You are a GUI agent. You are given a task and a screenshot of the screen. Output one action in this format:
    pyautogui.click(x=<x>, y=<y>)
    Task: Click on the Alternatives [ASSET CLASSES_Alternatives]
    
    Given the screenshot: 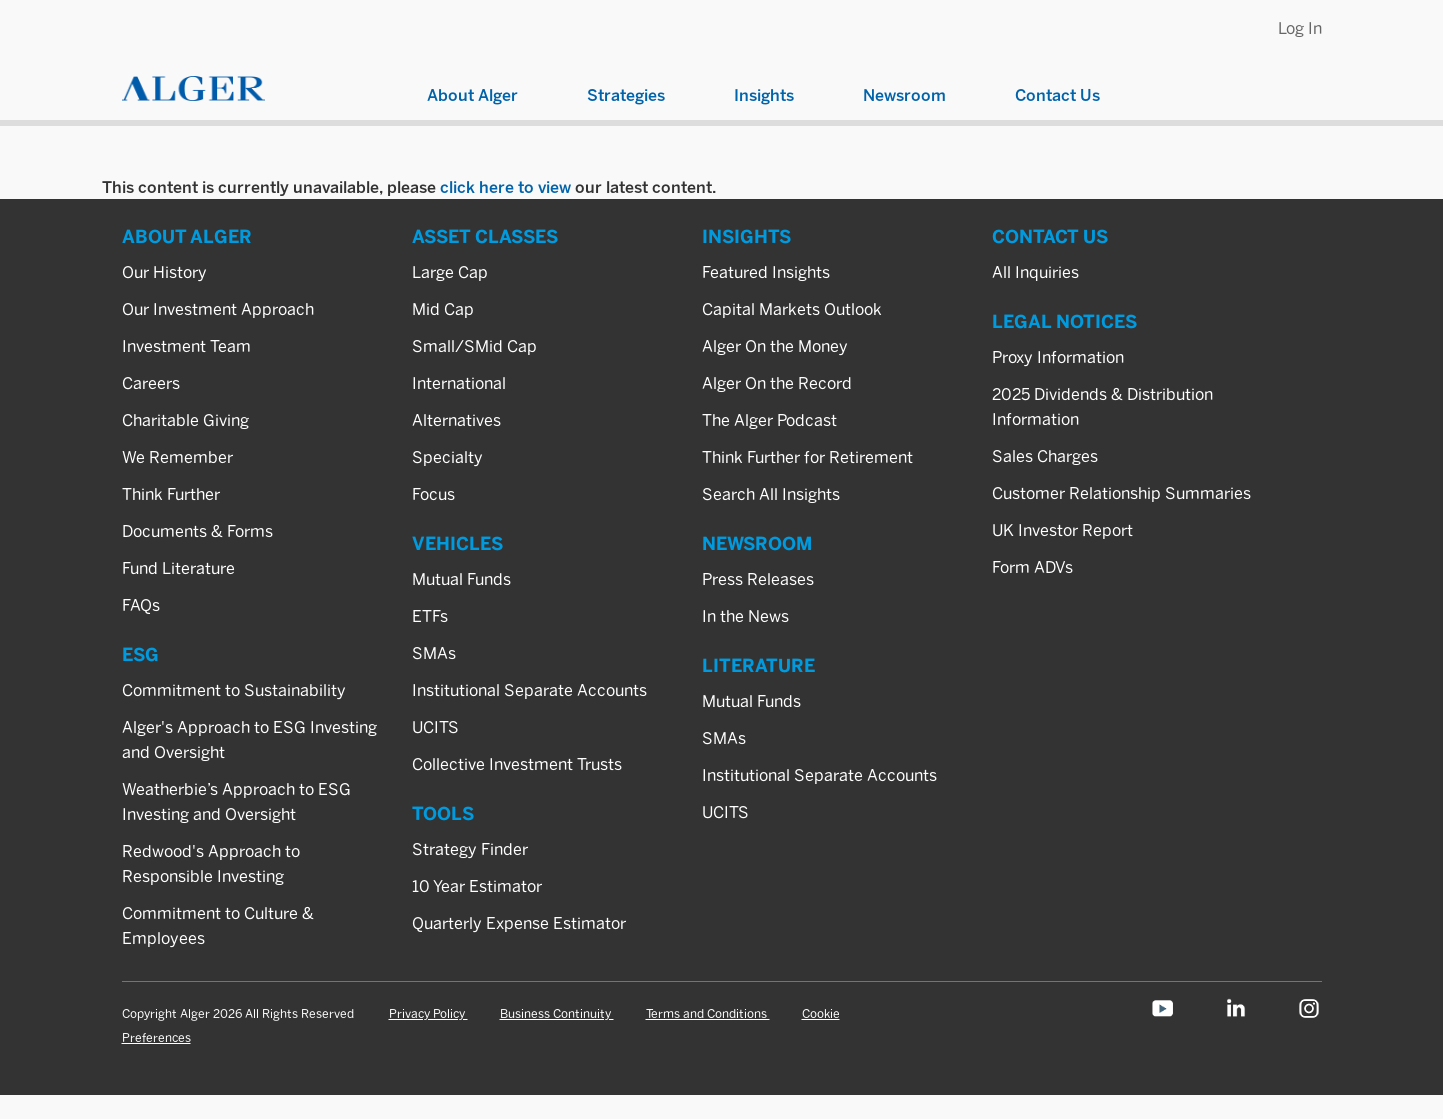 What is the action you would take?
    pyautogui.click(x=456, y=420)
    